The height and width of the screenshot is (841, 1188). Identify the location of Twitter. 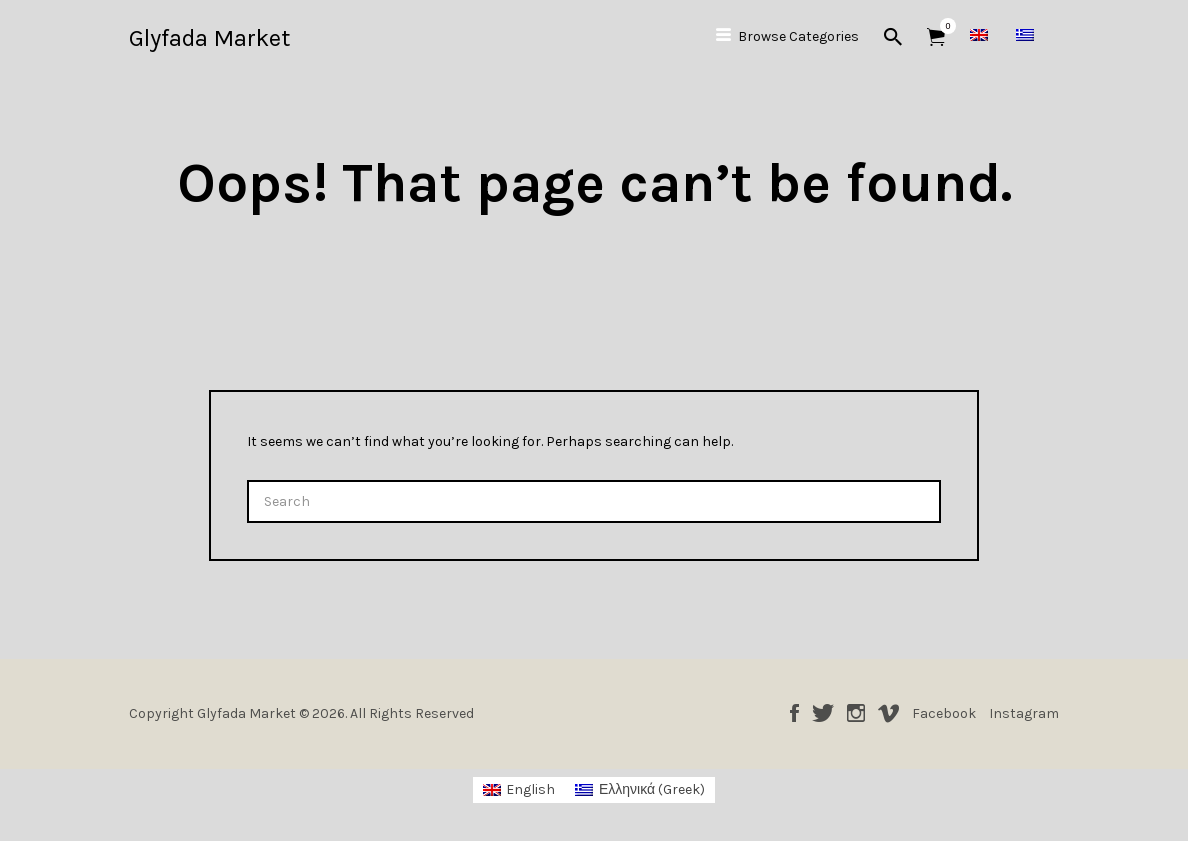
(823, 713).